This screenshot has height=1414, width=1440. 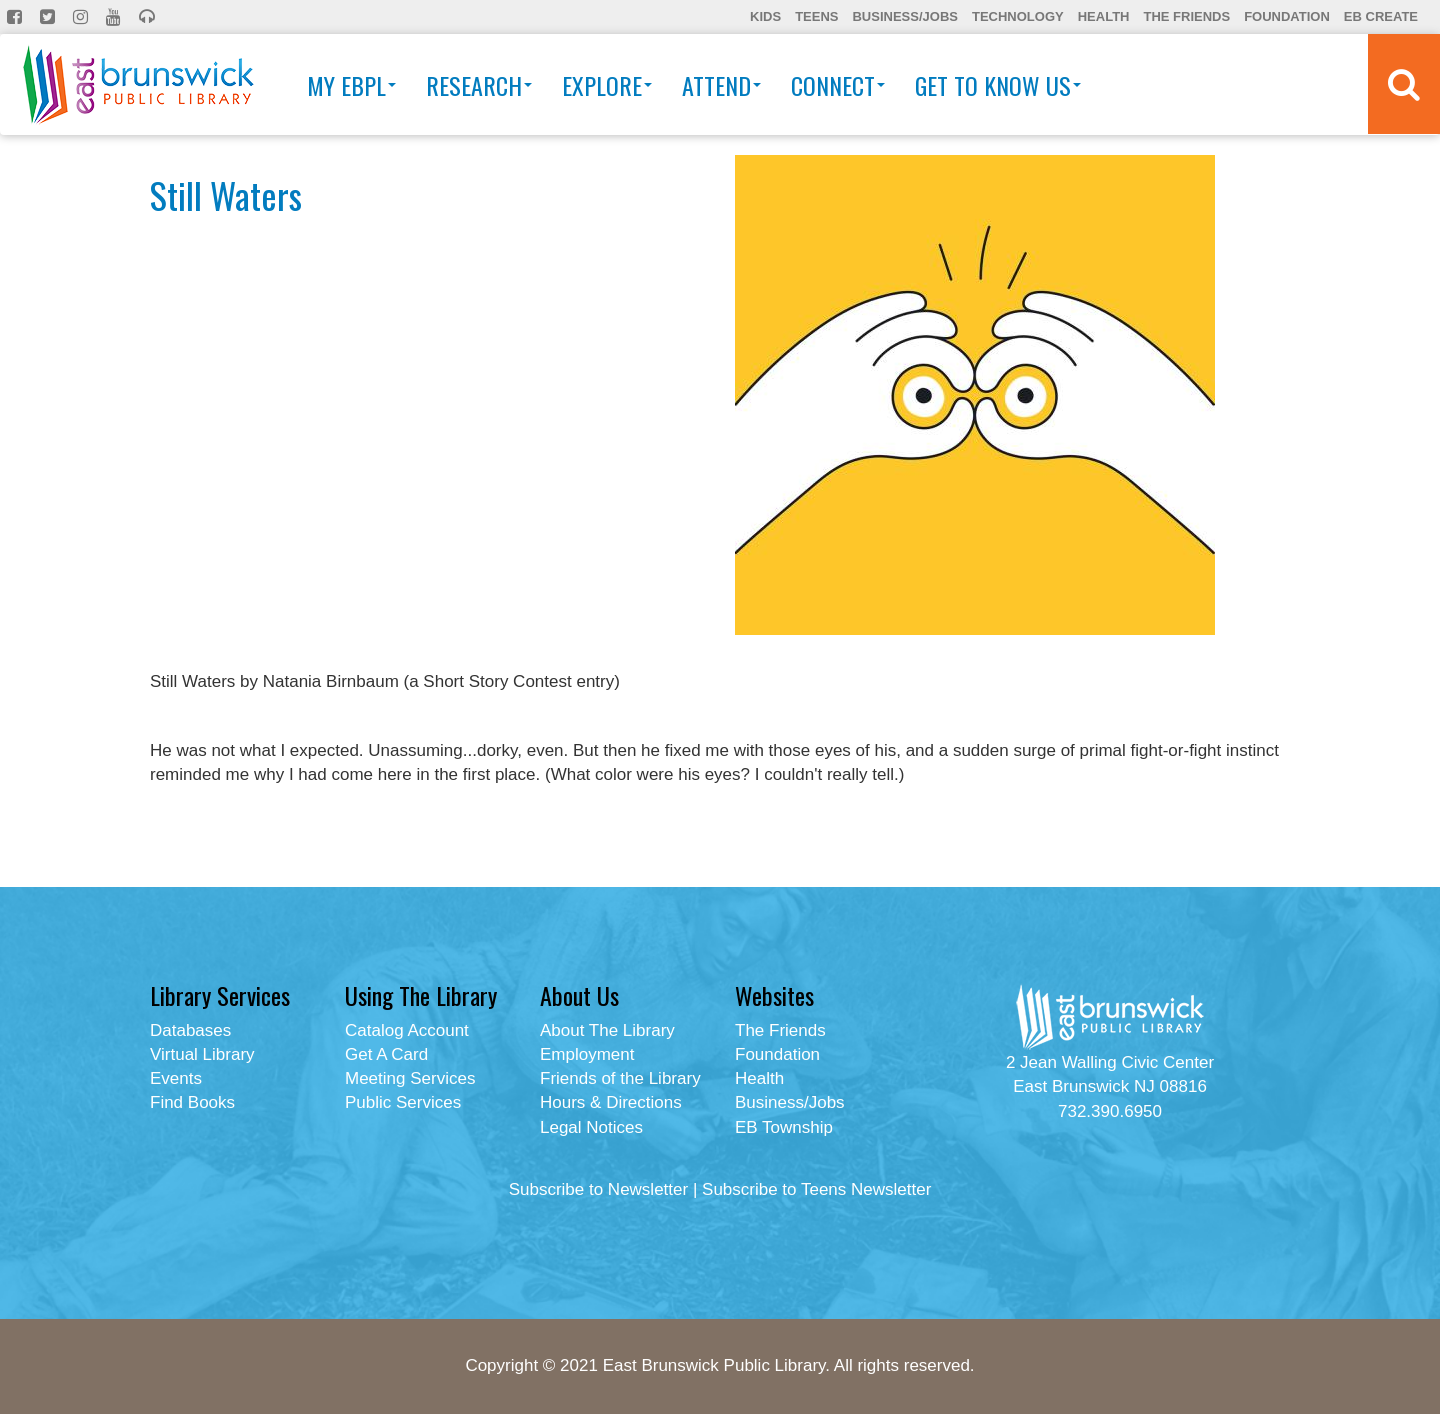 What do you see at coordinates (998, 85) in the screenshot?
I see `Get To Know Us` at bounding box center [998, 85].